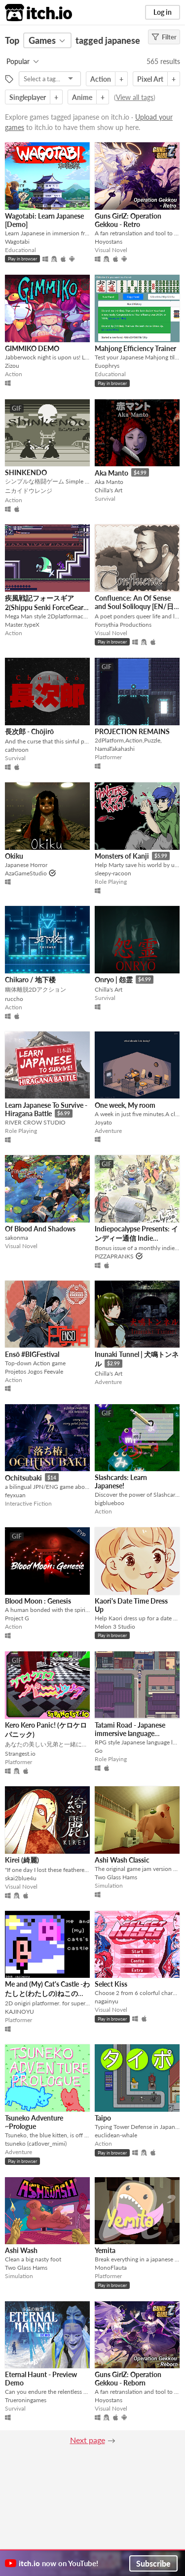  Describe the element at coordinates (134, 607) in the screenshot. I see `Confluence: An Of Sense and Soul Soliloquy [EN/日本語]` at that location.